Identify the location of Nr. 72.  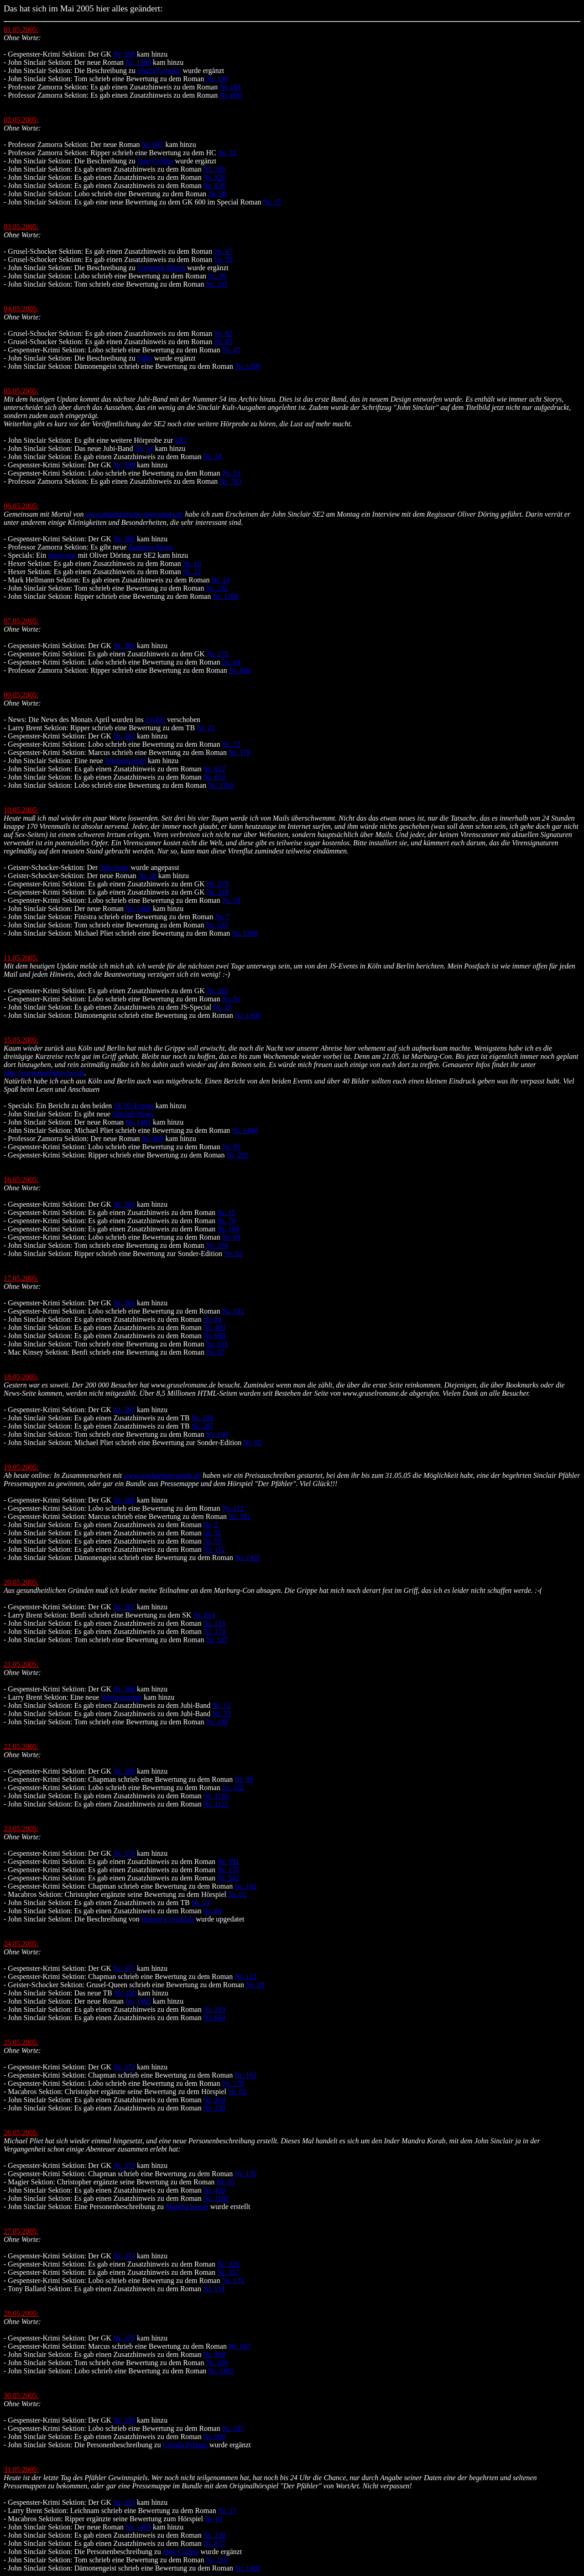
(231, 744).